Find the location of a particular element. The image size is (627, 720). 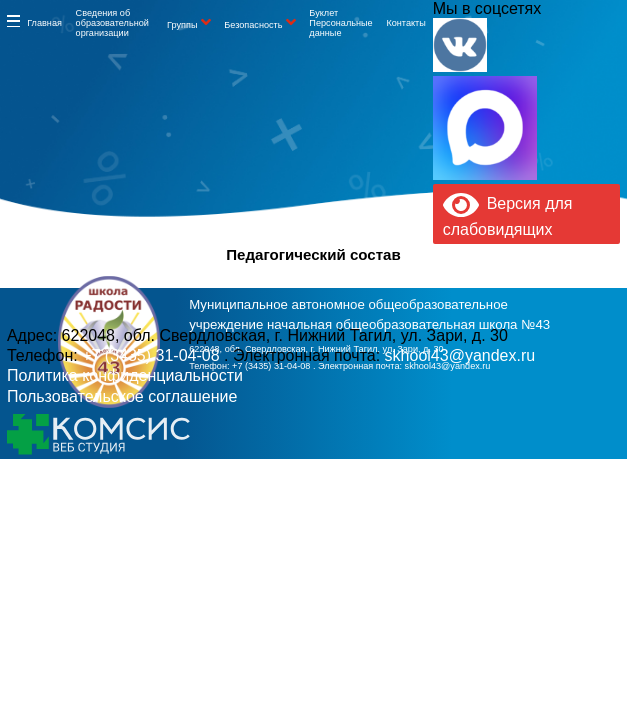

Сведения об образовательной организации is located at coordinates (112, 23).